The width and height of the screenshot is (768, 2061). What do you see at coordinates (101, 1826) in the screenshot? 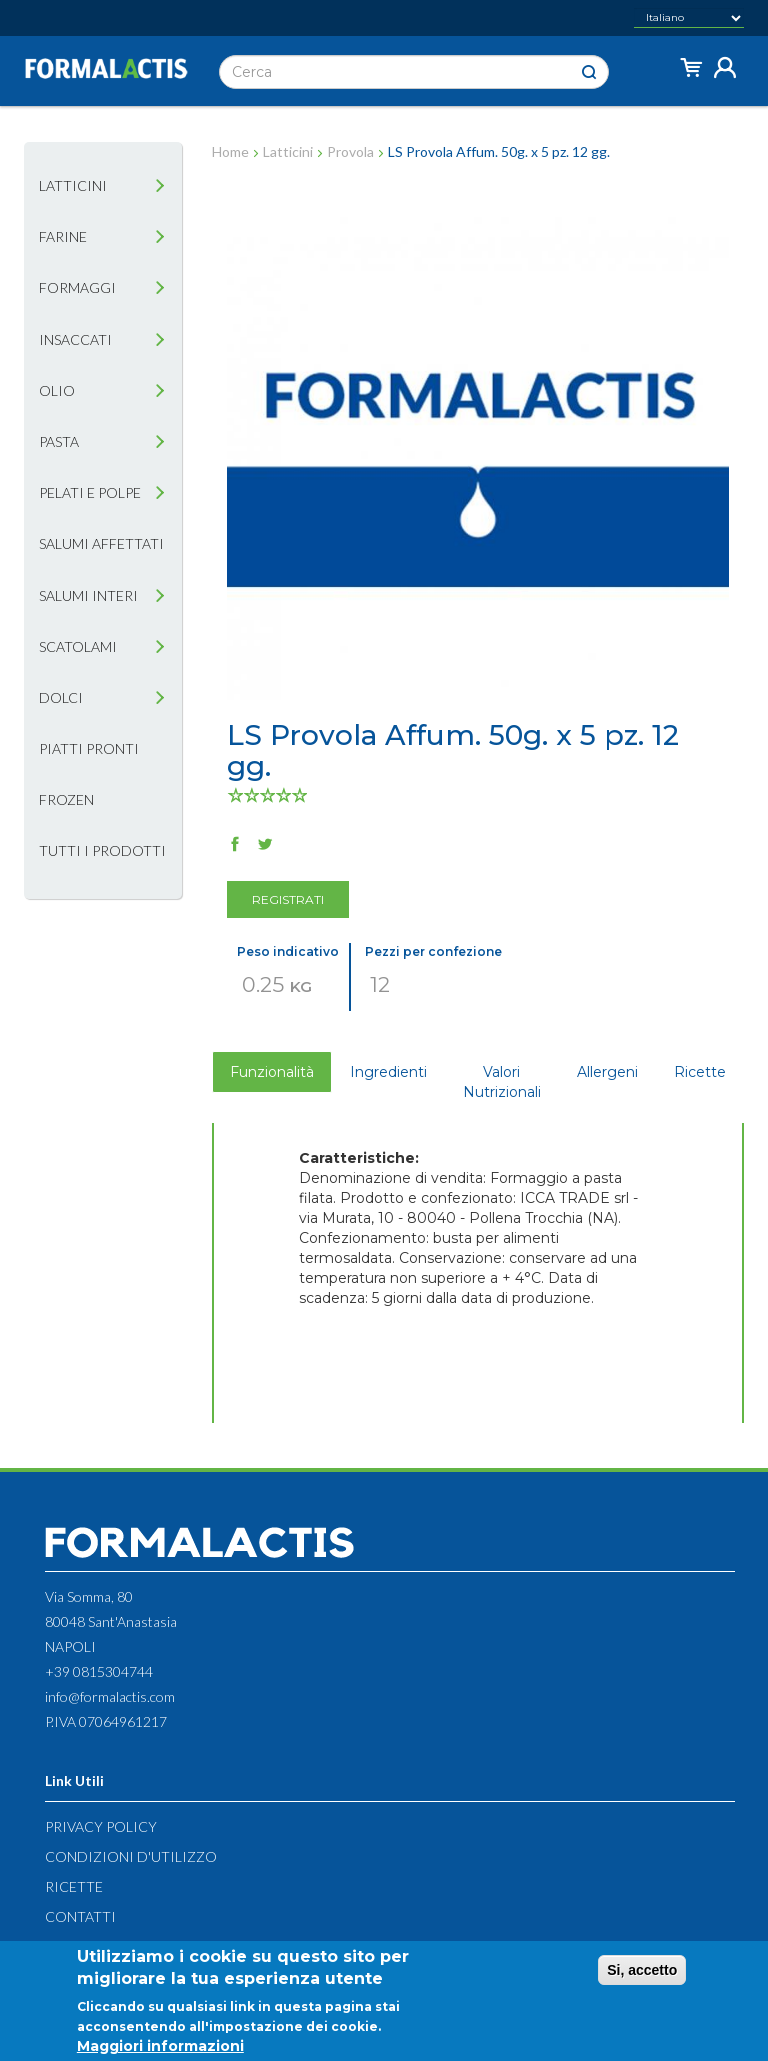
I see `Privacy Policy` at bounding box center [101, 1826].